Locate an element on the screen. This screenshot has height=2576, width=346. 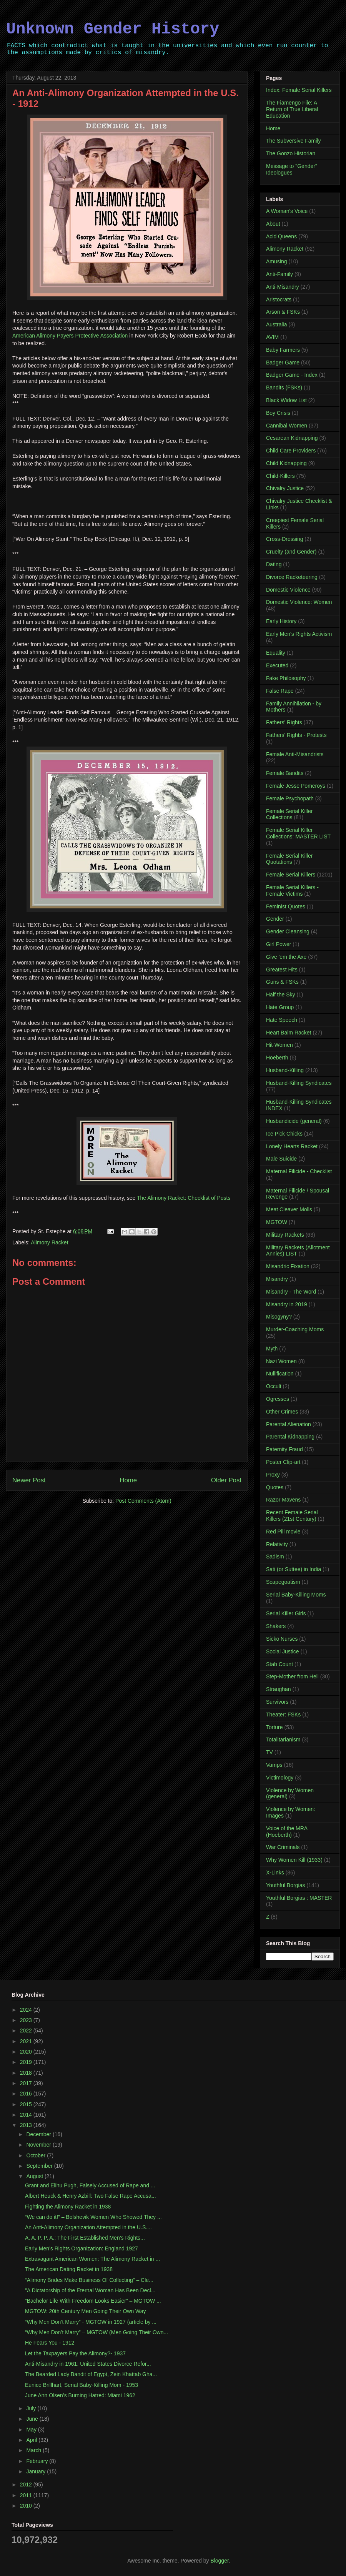
An Anti-Alimony Organization Attempted in the U.S.... is located at coordinates (88, 2227).